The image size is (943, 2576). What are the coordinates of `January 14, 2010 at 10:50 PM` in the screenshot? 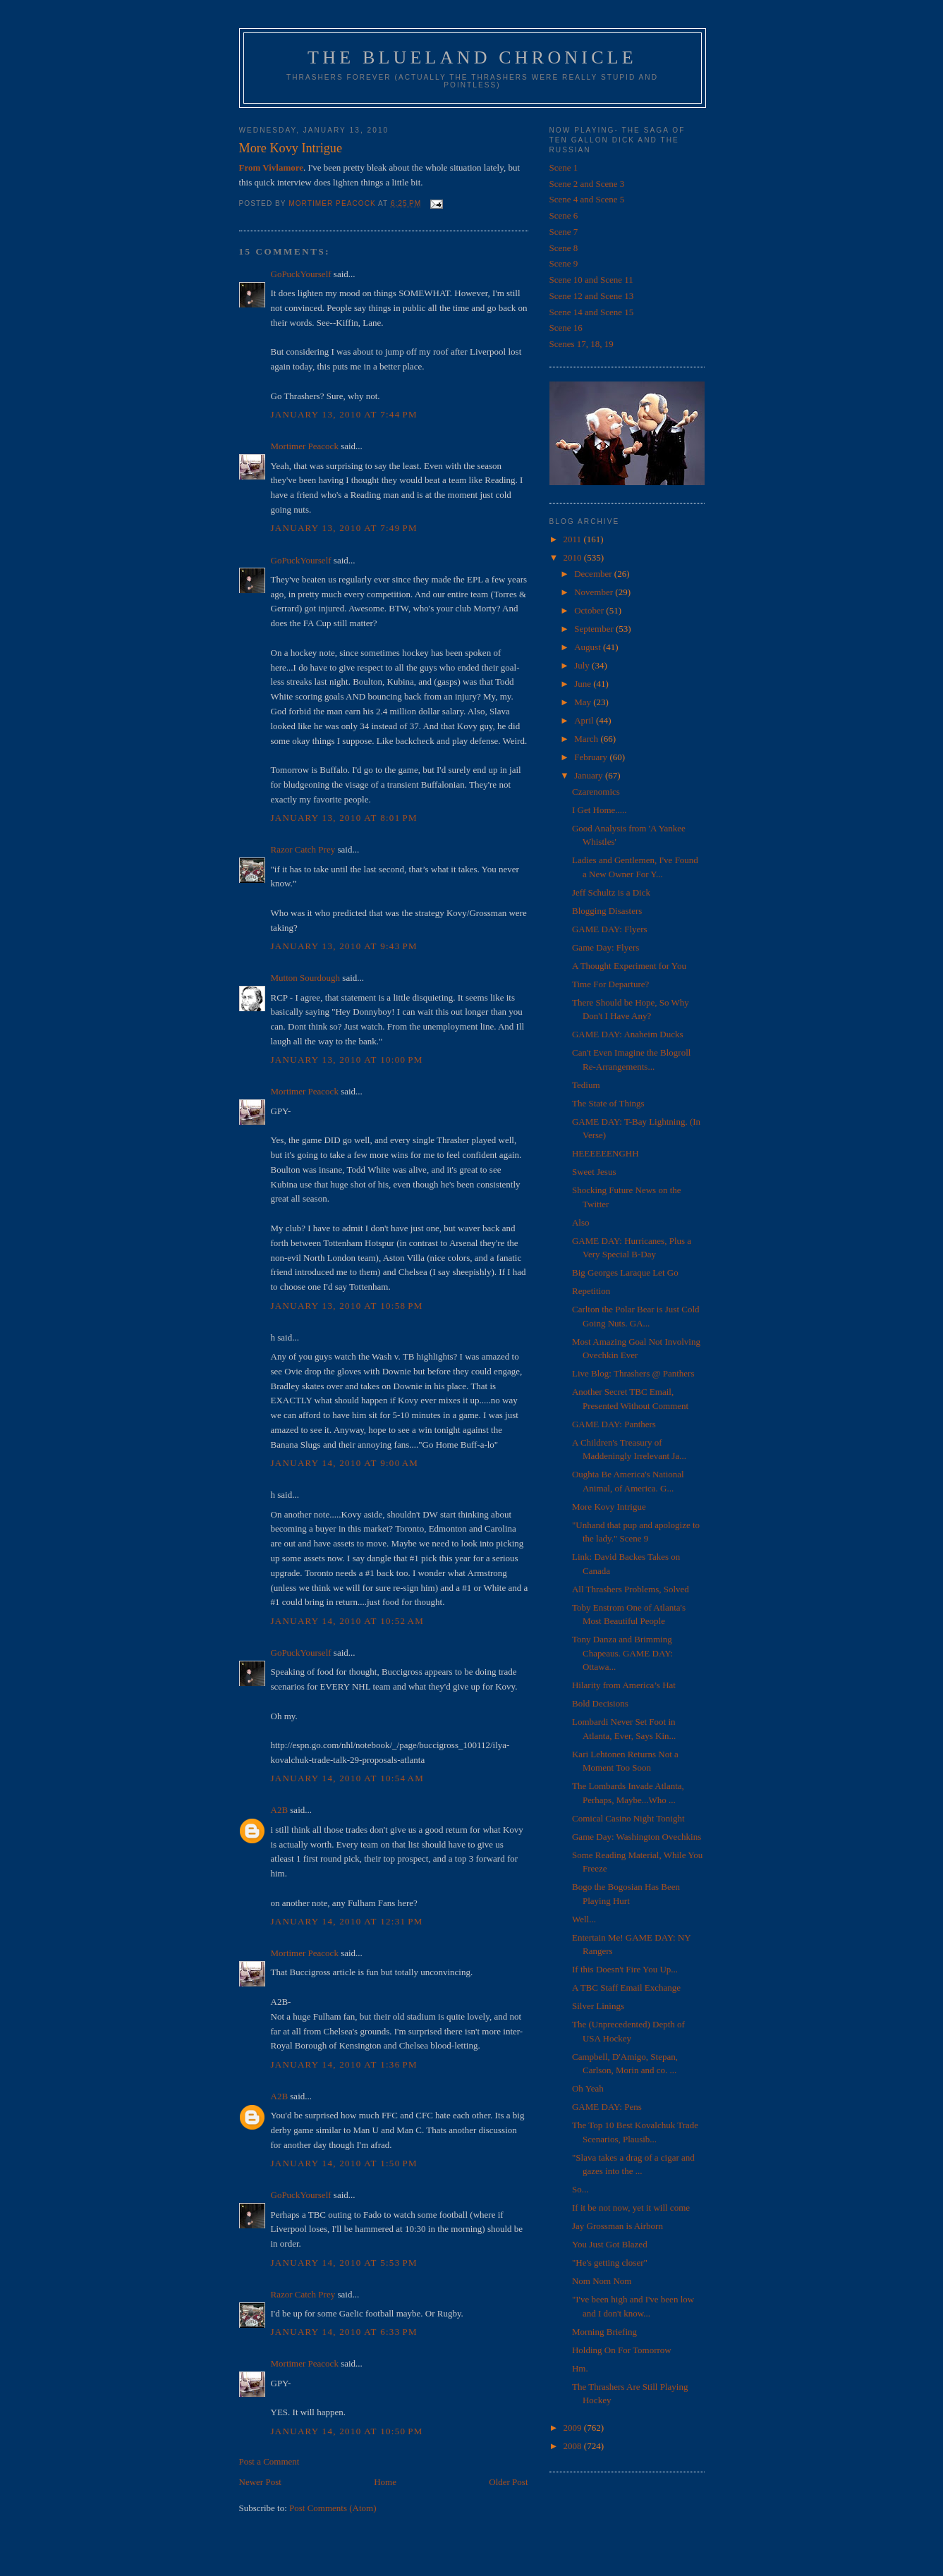 It's located at (347, 2431).